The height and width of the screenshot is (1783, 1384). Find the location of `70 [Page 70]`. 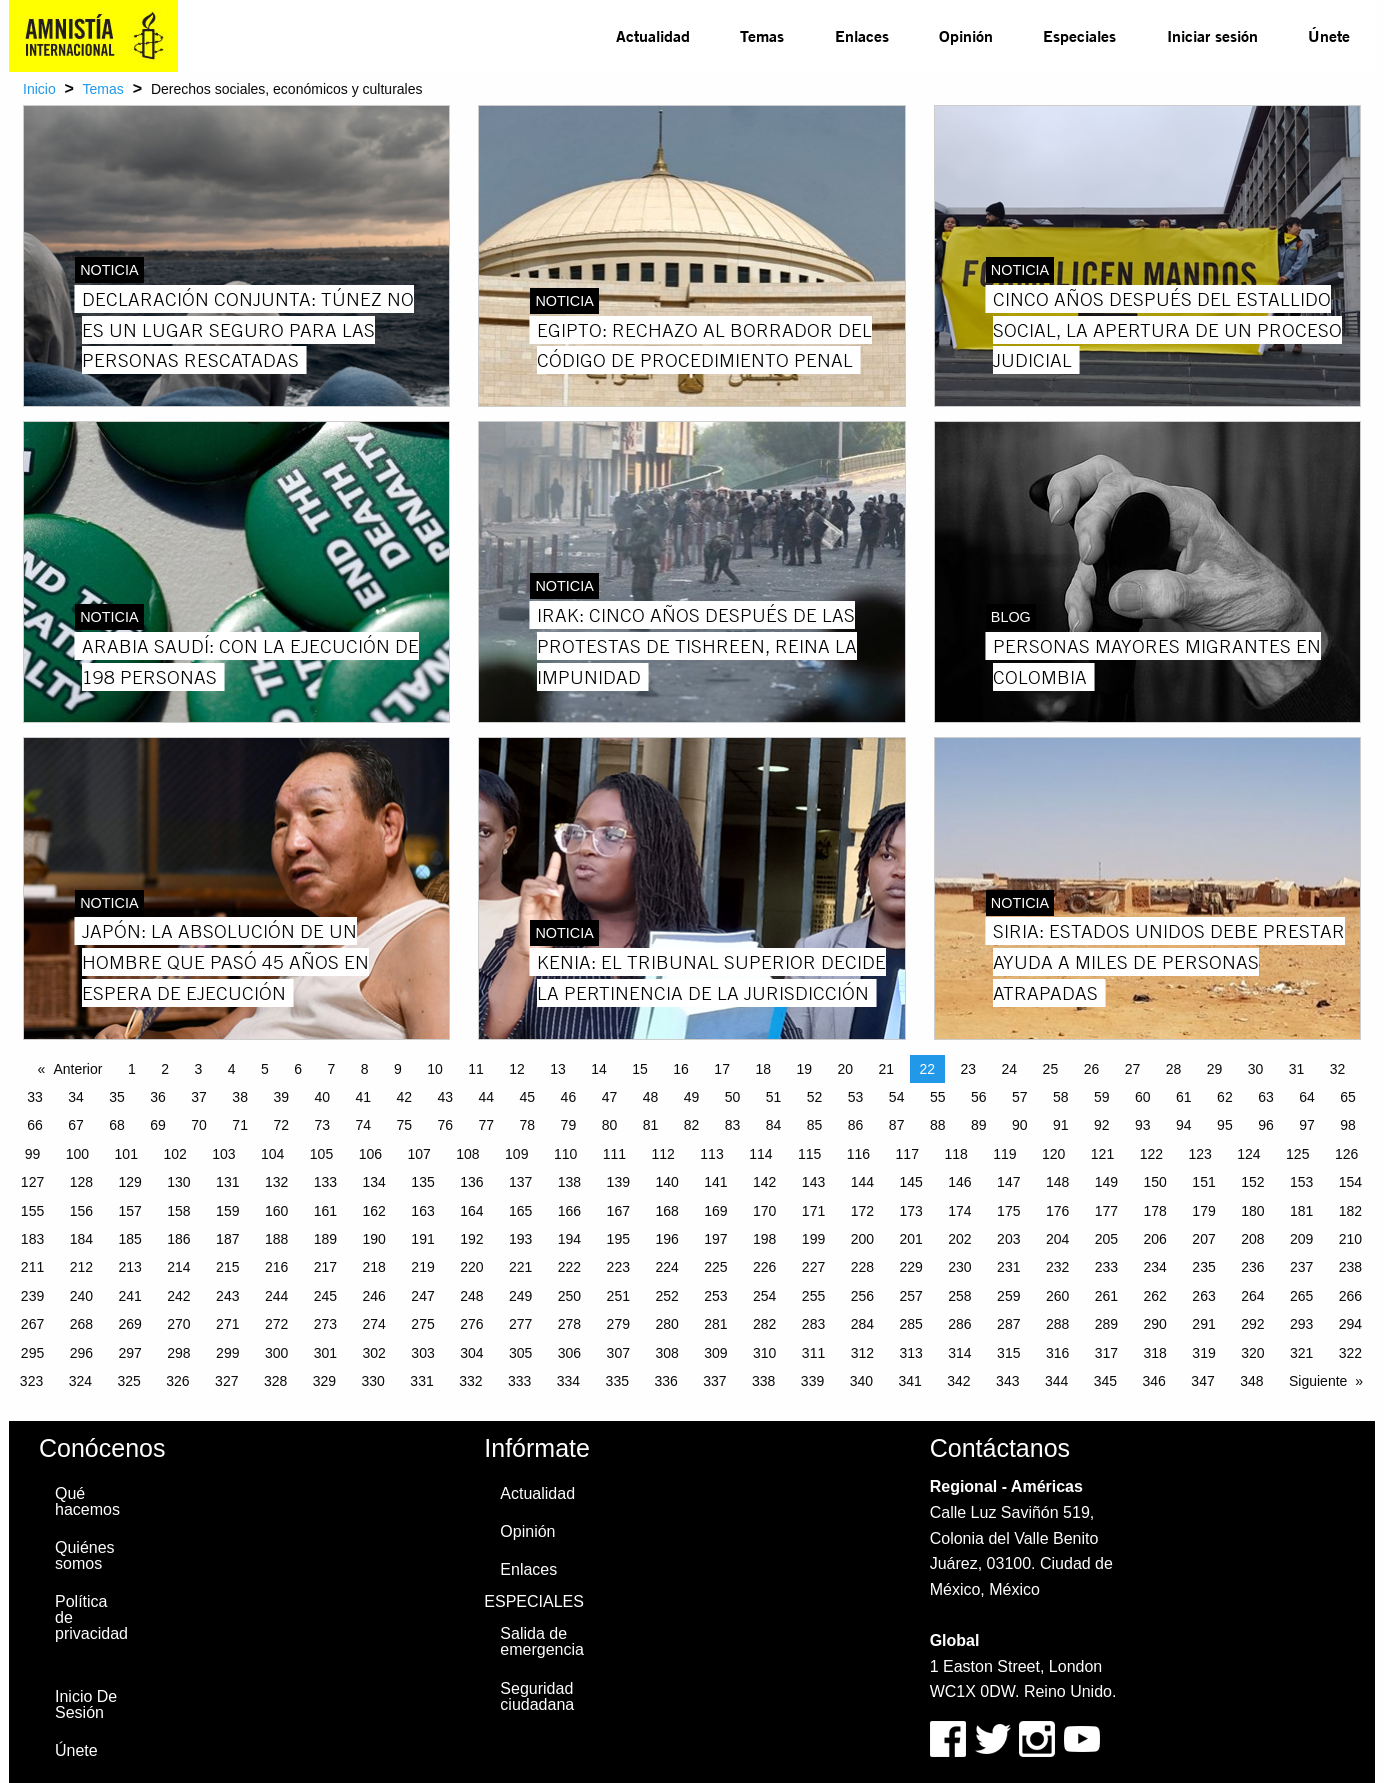

70 [Page 70] is located at coordinates (199, 1125).